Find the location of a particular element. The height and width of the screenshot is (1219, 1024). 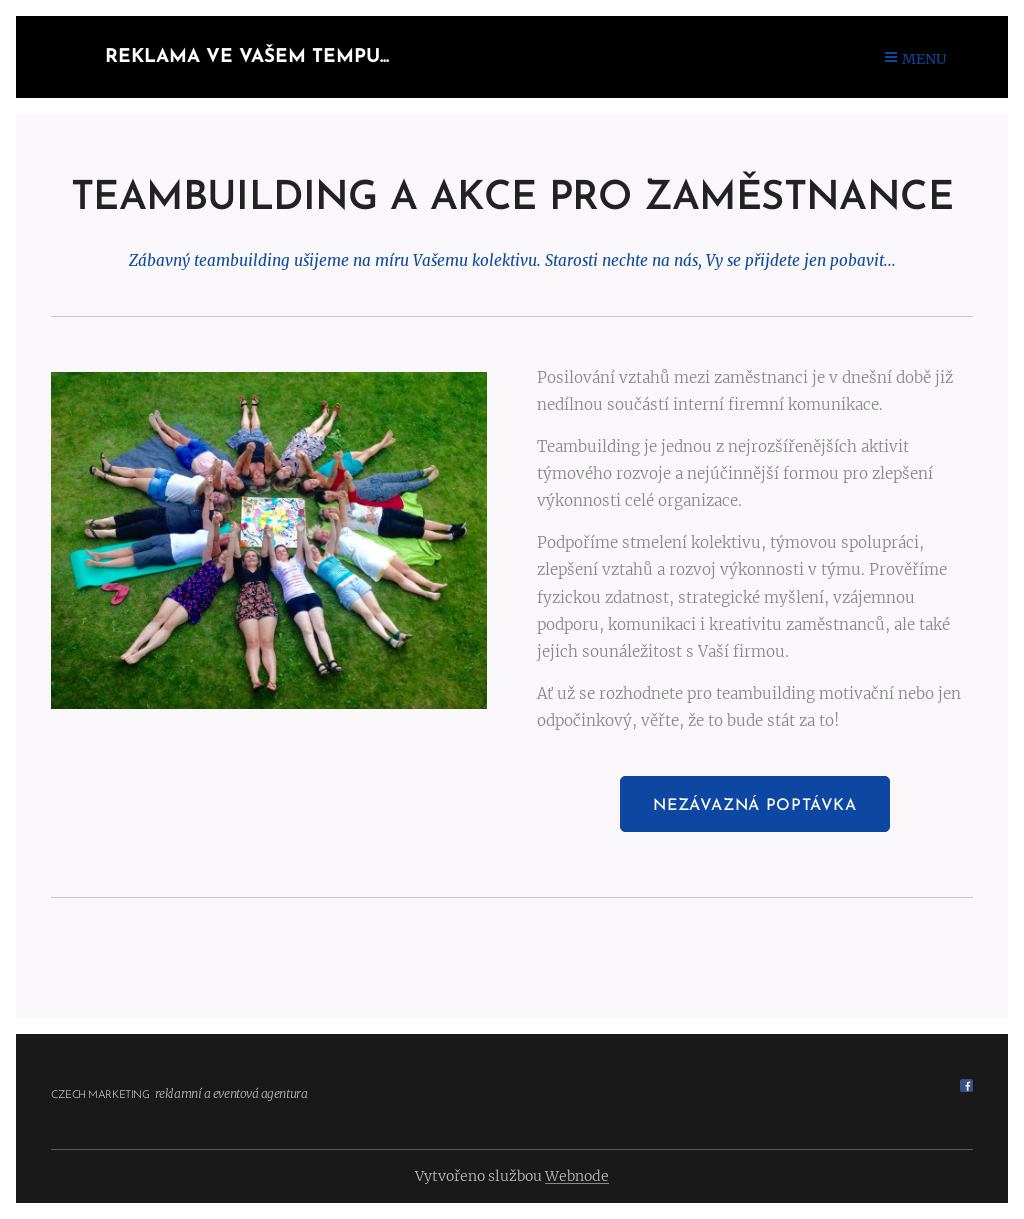

Webnode is located at coordinates (577, 1176).